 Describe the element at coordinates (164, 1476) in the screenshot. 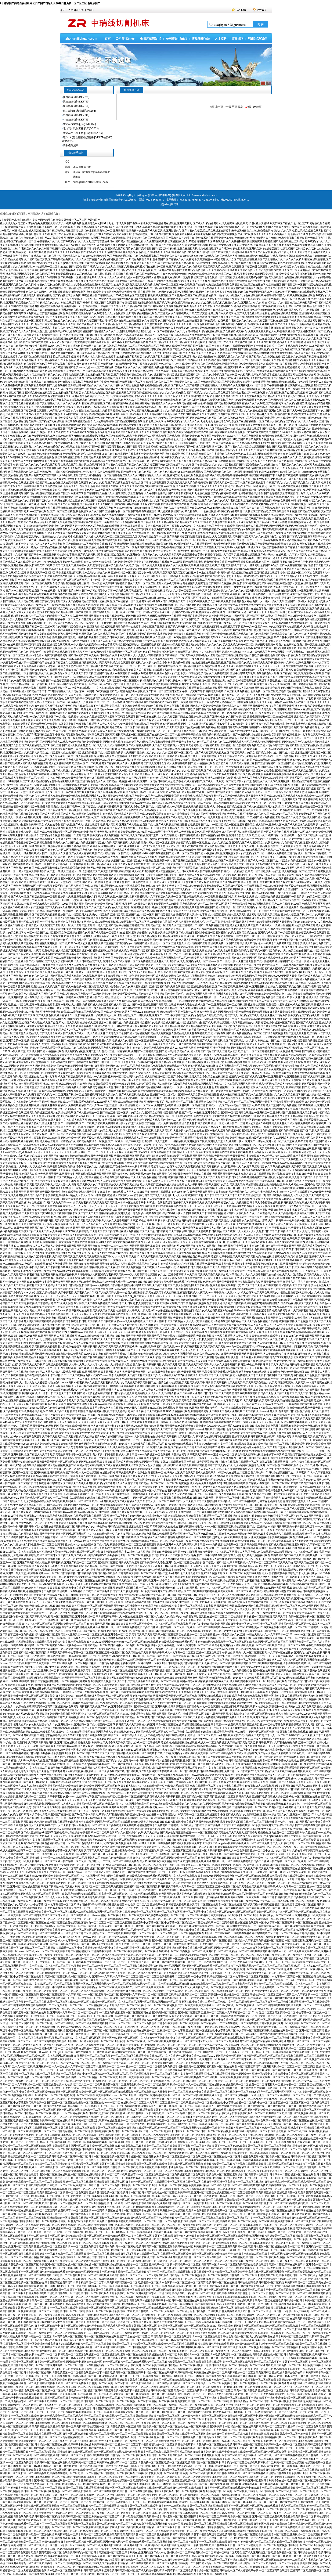

I see `青春草国产成人精品久久,97久久天天综合色天天综合色,99精品久久,中文字幕区` at that location.